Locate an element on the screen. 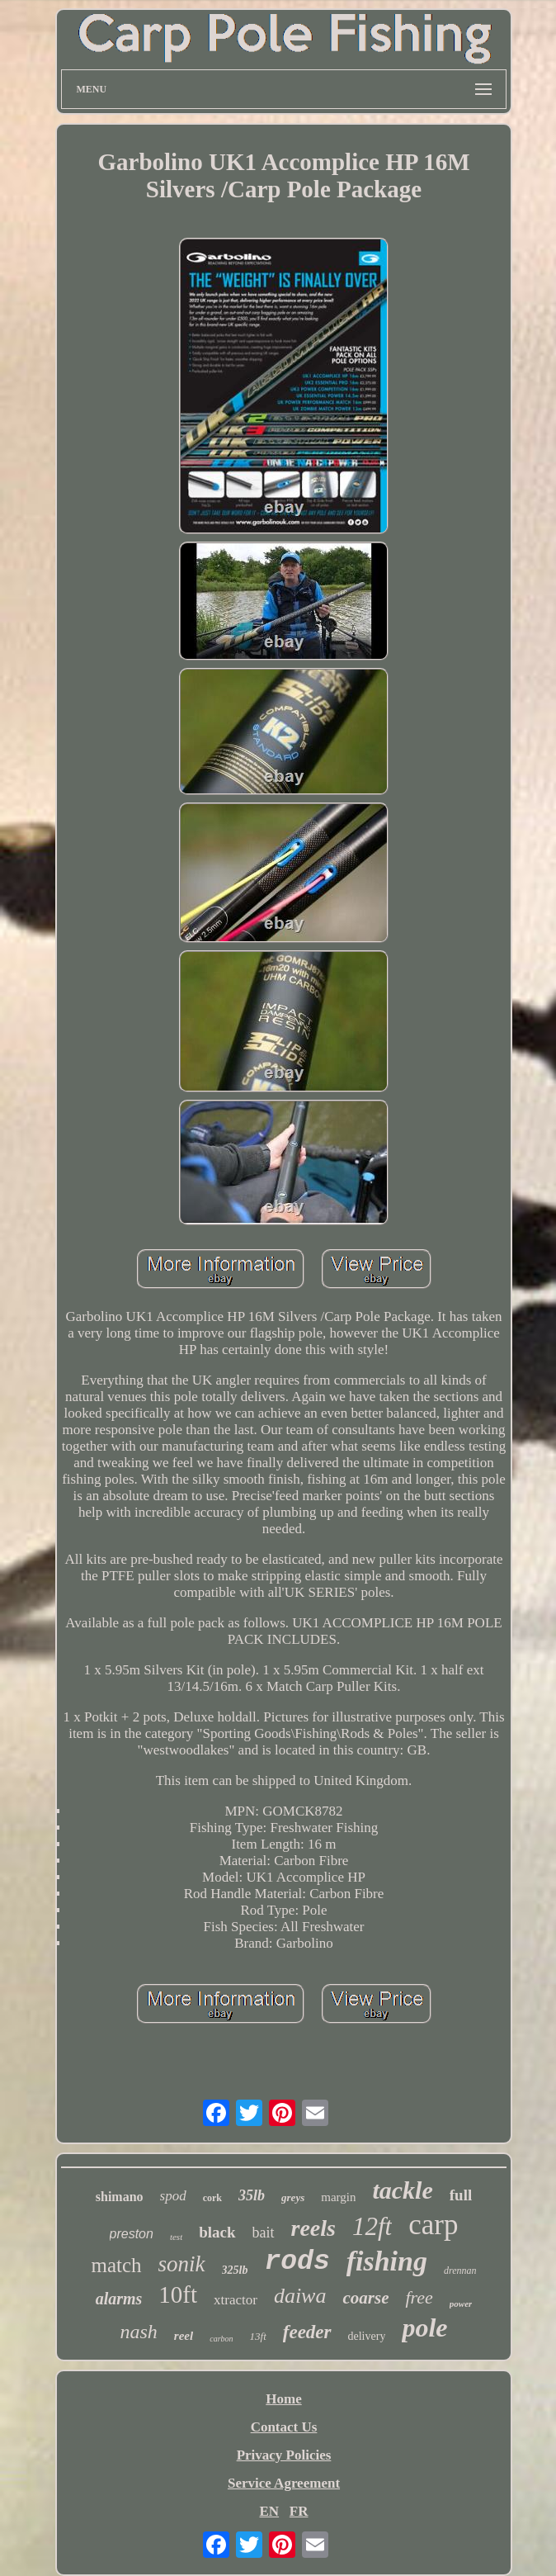  Service Agreement is located at coordinates (284, 2483).